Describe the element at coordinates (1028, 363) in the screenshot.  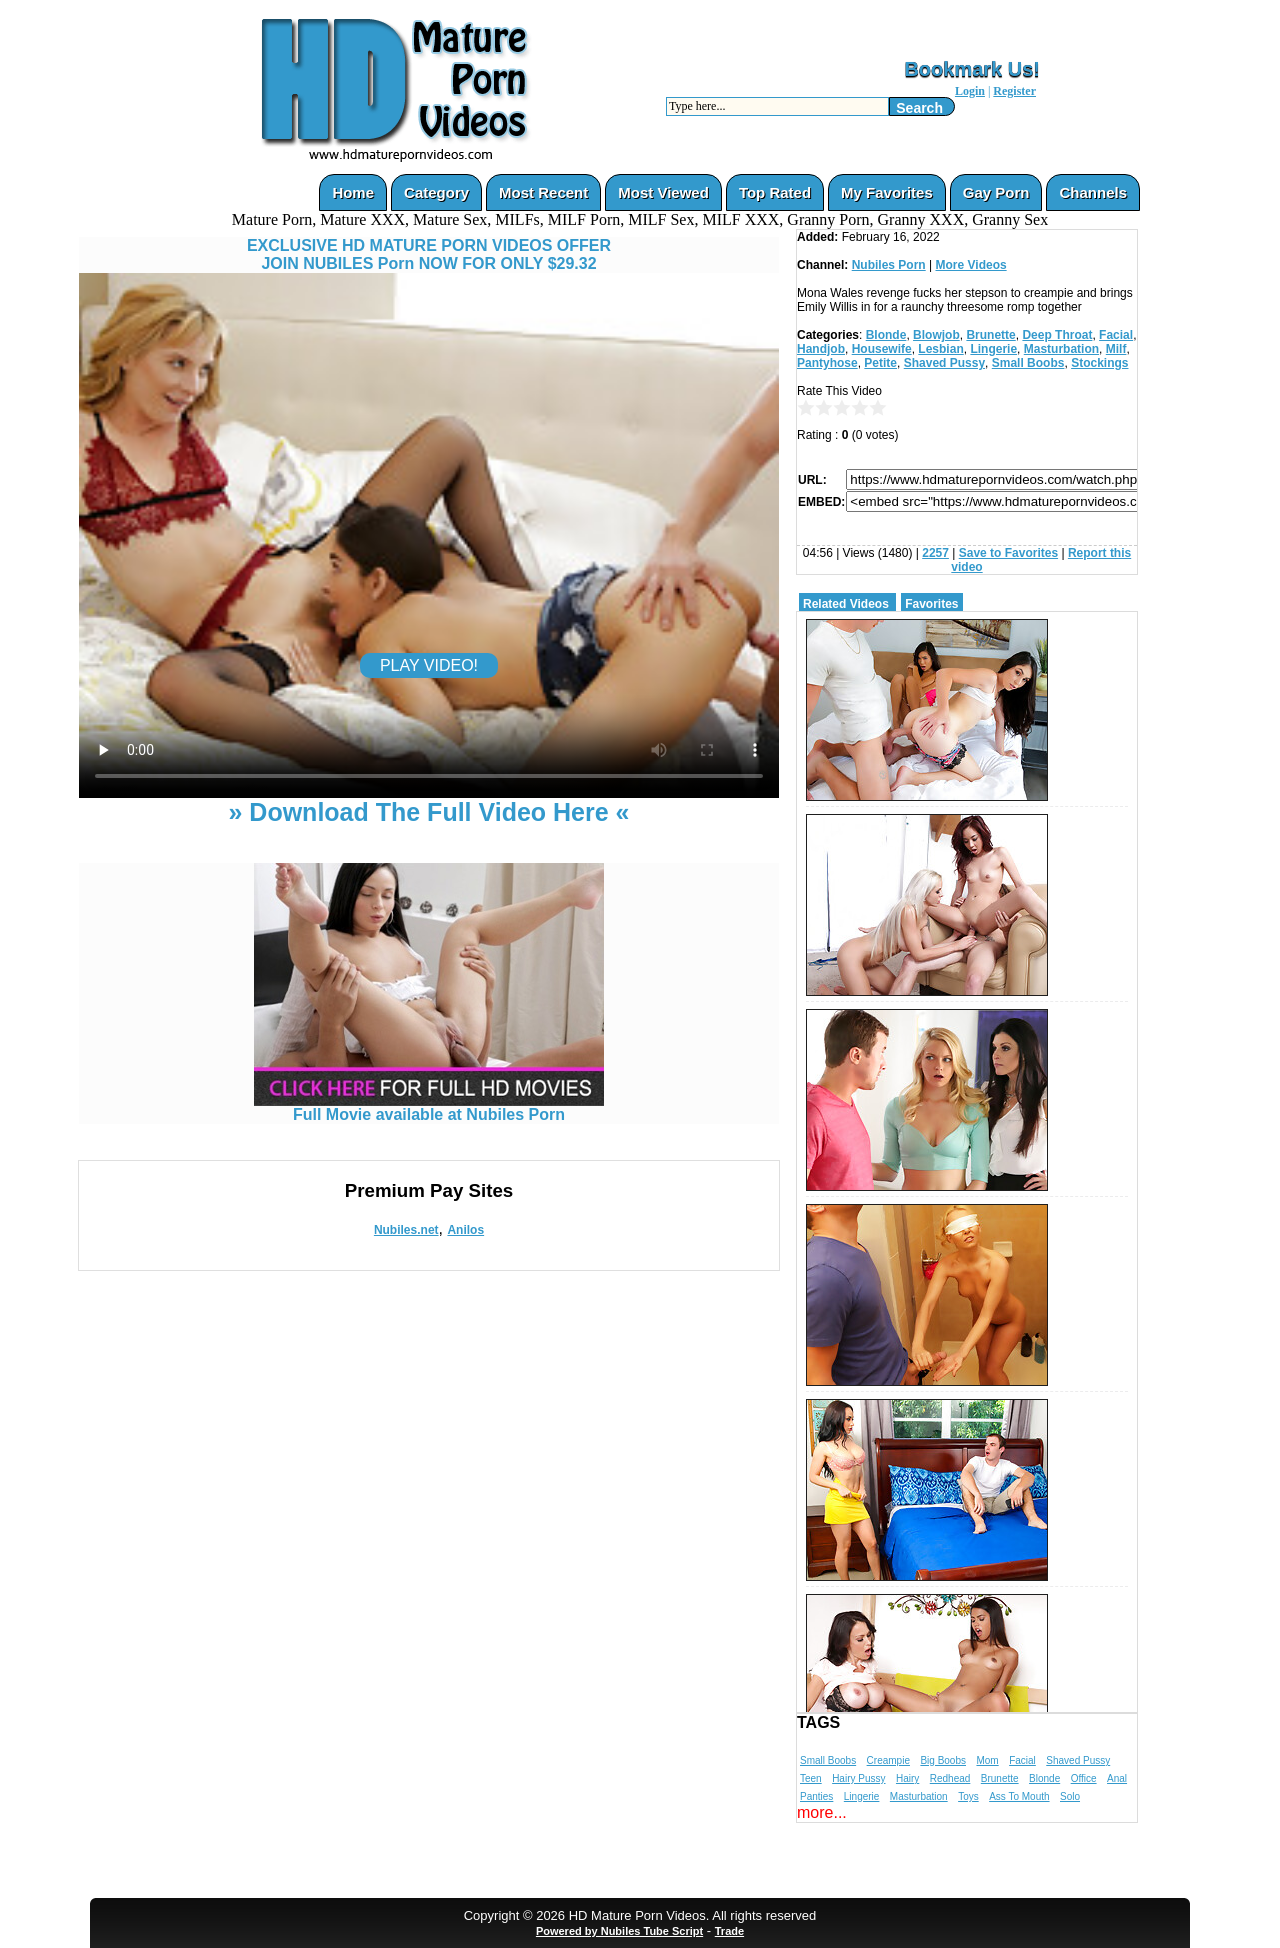
I see `Small Boobs` at that location.